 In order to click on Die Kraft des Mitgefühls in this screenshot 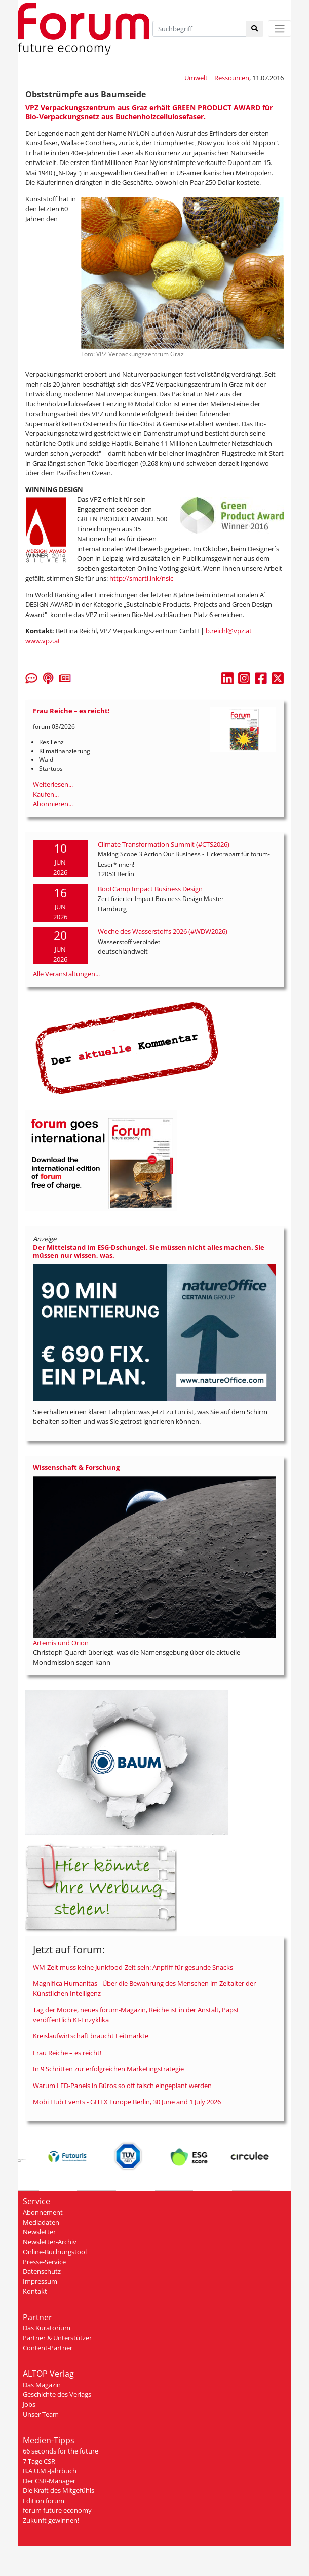, I will do `click(58, 2490)`.